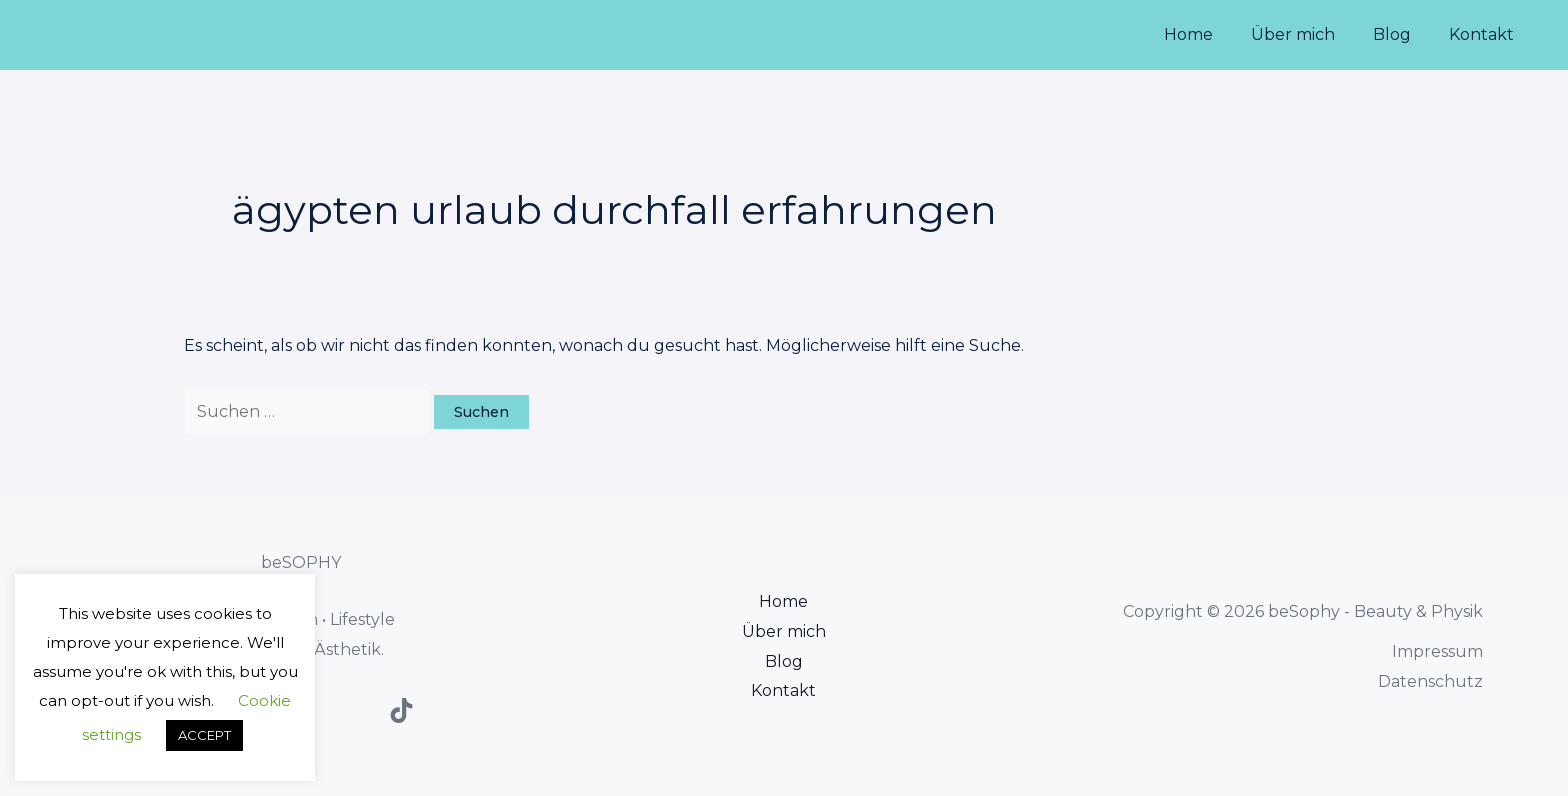  What do you see at coordinates (1437, 651) in the screenshot?
I see `Impressum` at bounding box center [1437, 651].